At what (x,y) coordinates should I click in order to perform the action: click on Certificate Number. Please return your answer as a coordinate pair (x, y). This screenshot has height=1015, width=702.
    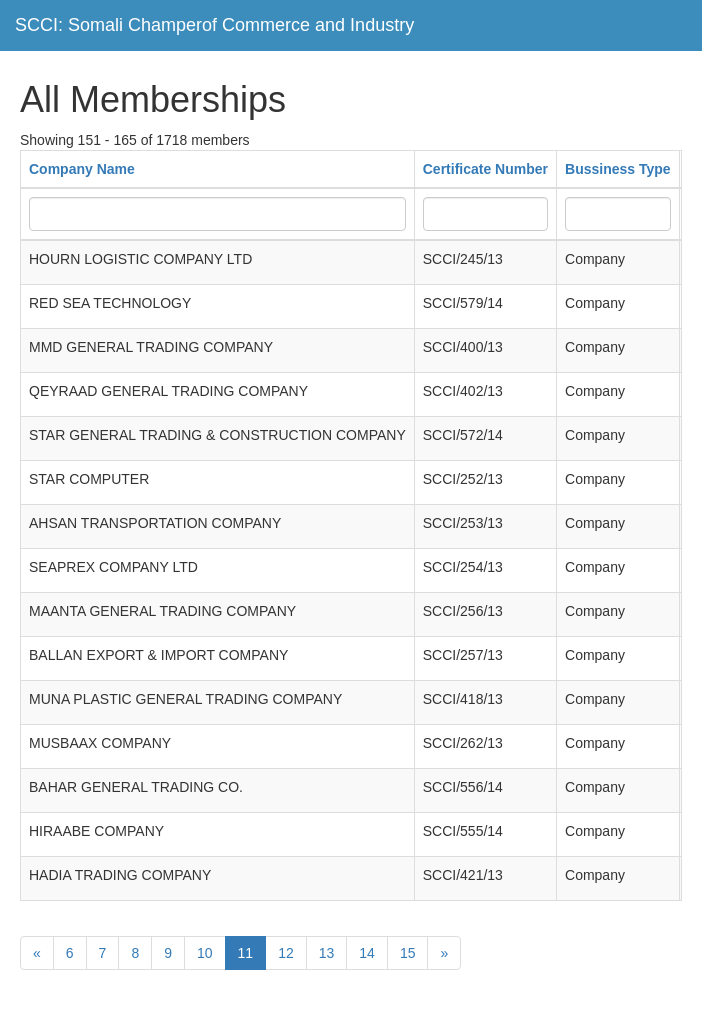
    Looking at the image, I should click on (485, 169).